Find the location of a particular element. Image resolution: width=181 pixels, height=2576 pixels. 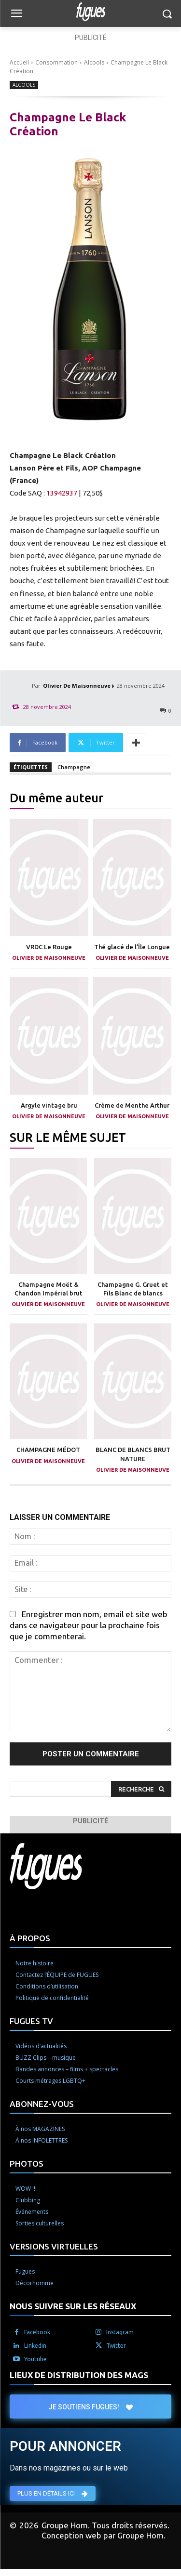

Accueil is located at coordinates (19, 62).